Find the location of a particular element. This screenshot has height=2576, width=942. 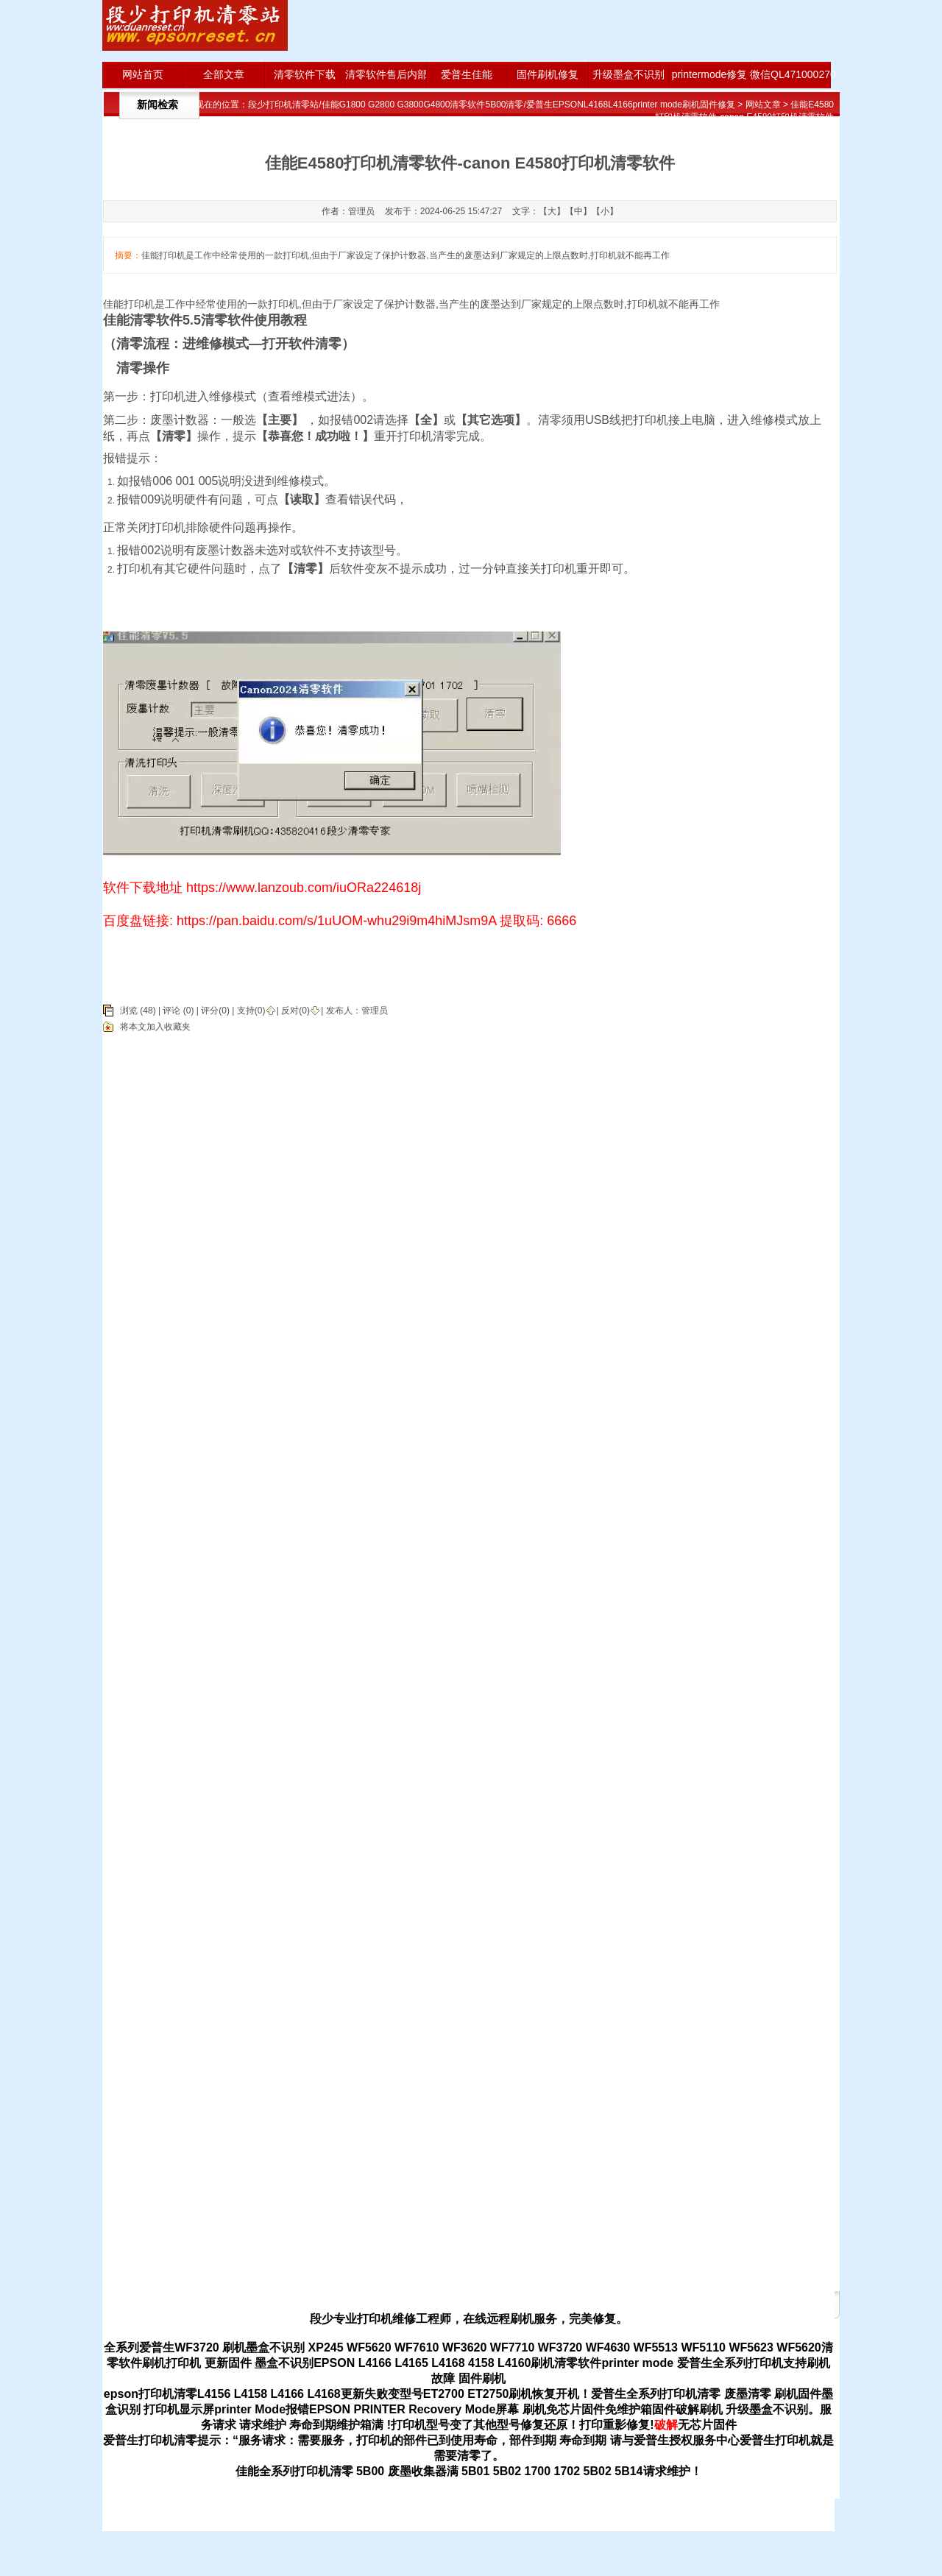

清零软件下载 is located at coordinates (305, 74).